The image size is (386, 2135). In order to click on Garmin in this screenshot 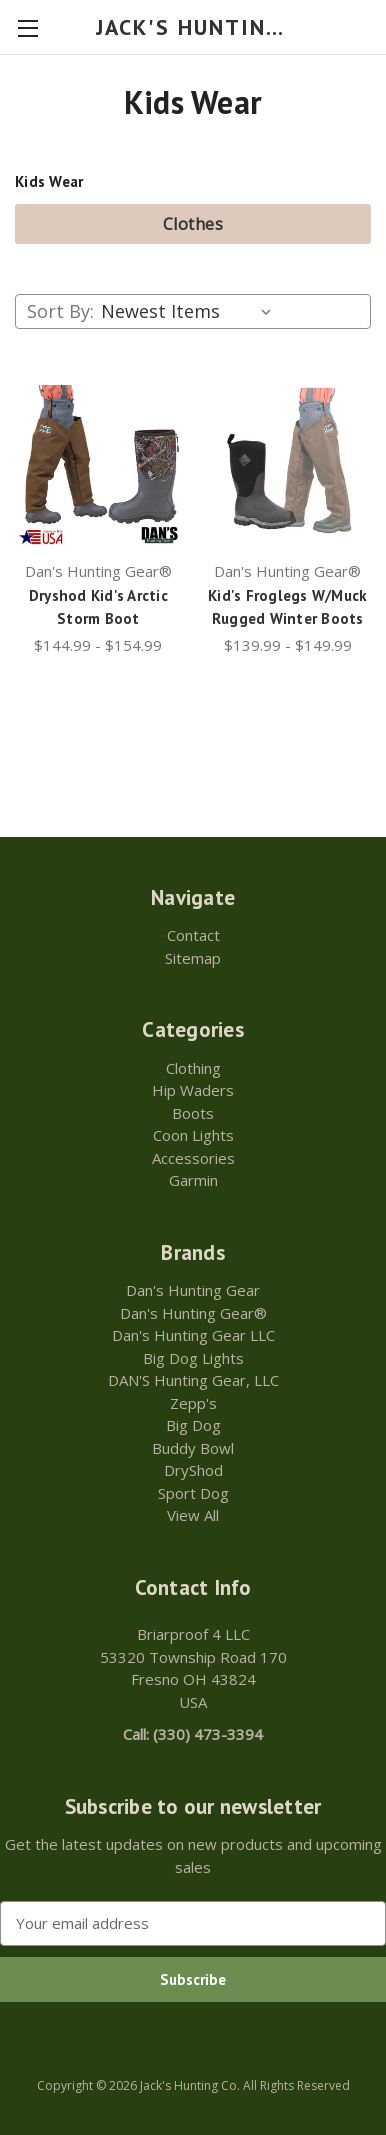, I will do `click(193, 1180)`.